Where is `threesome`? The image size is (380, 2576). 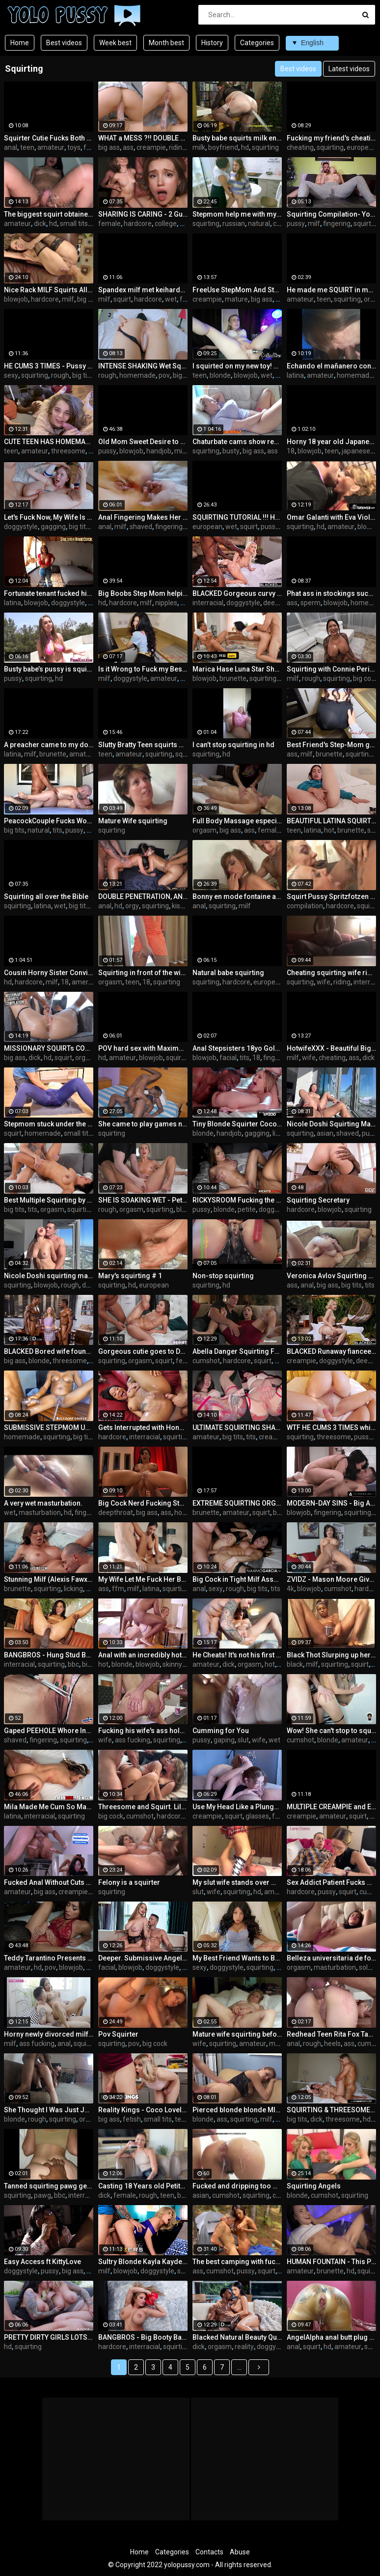
threesome is located at coordinates (68, 451).